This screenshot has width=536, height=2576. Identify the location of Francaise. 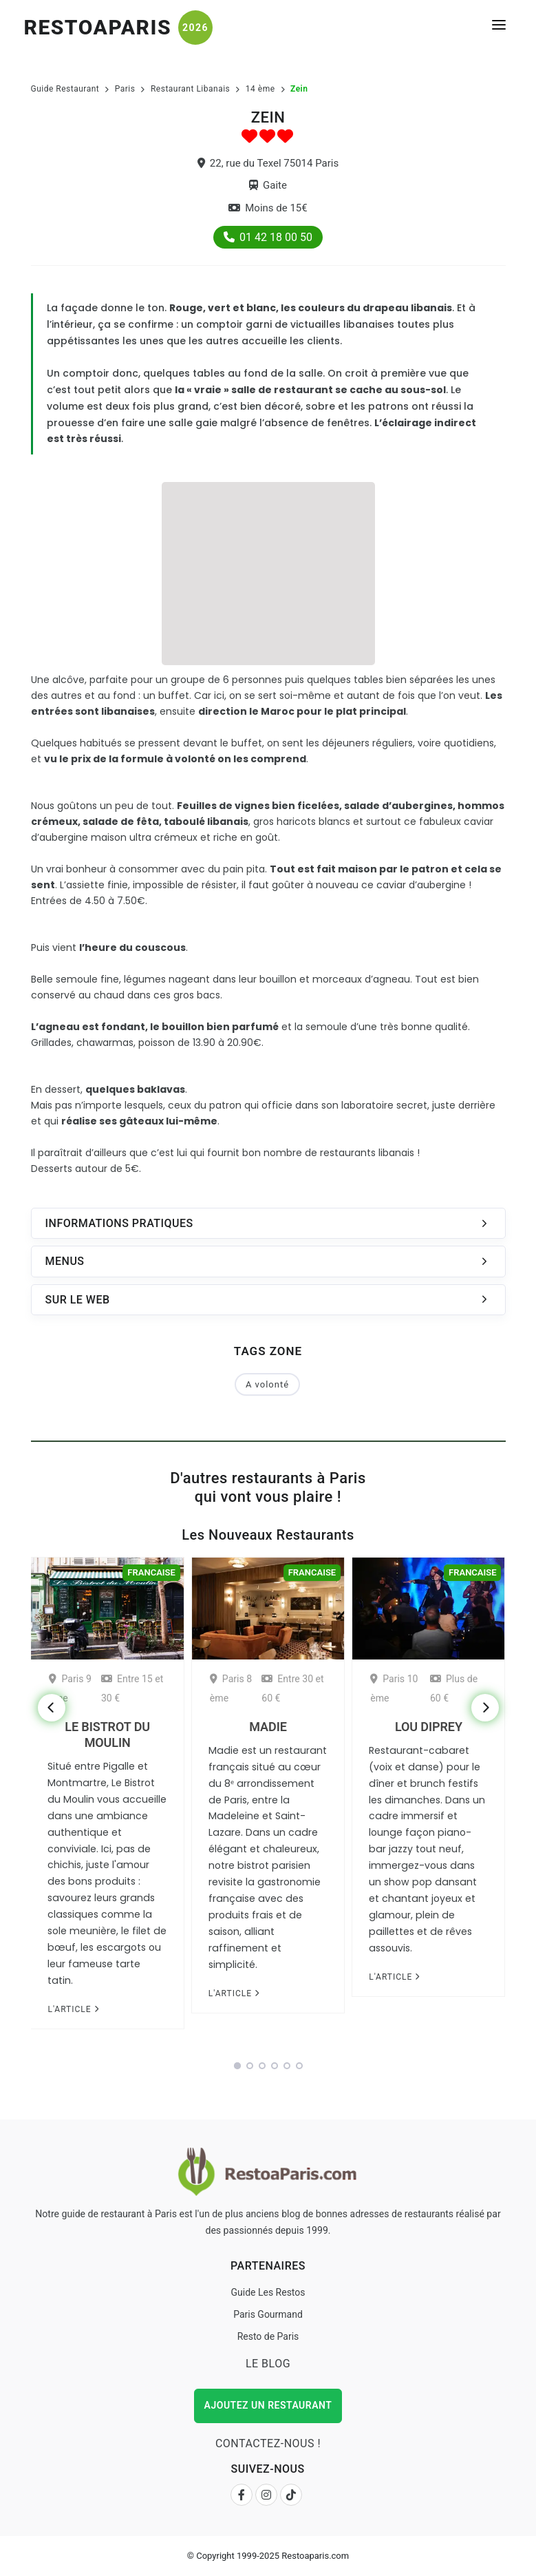
(151, 1572).